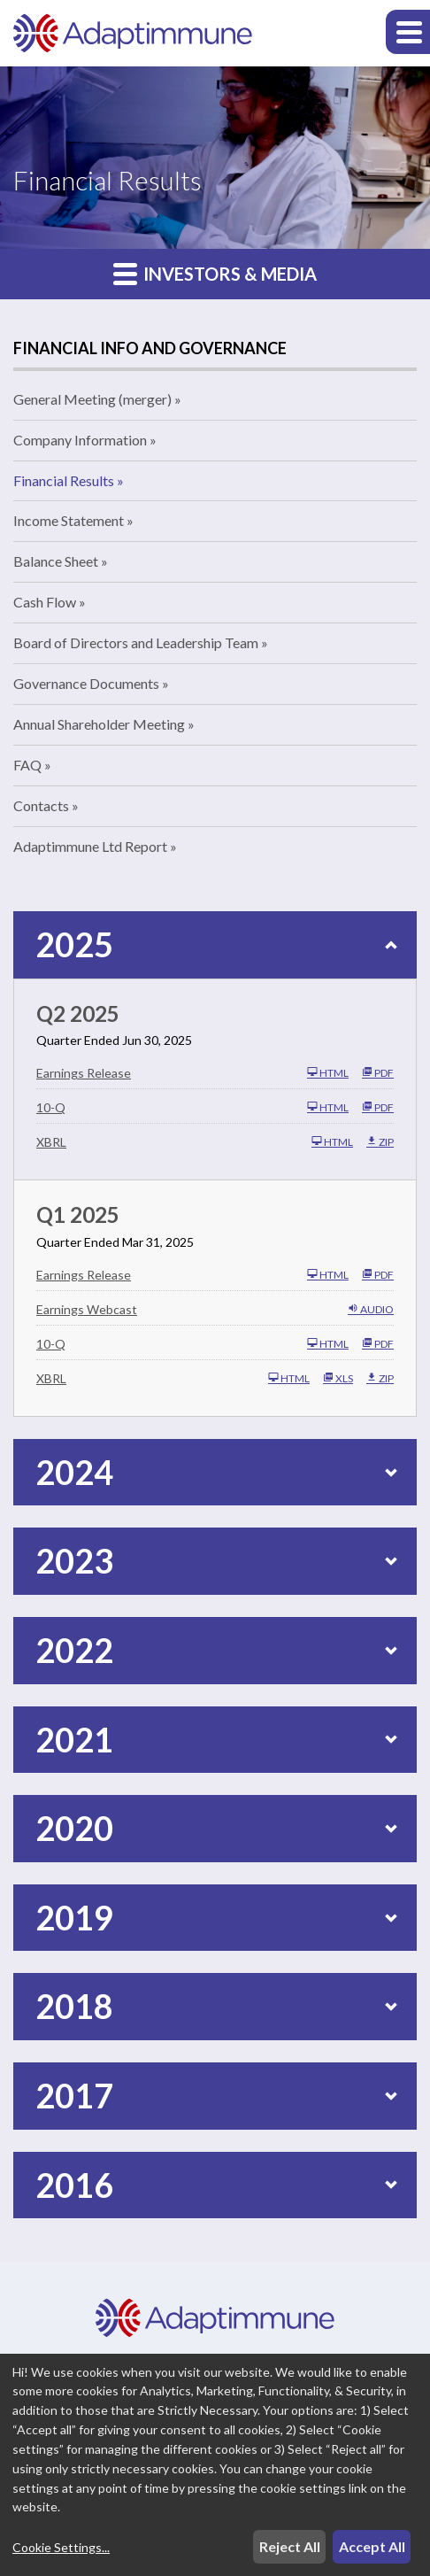  I want to click on Financial Results, so click(63, 480).